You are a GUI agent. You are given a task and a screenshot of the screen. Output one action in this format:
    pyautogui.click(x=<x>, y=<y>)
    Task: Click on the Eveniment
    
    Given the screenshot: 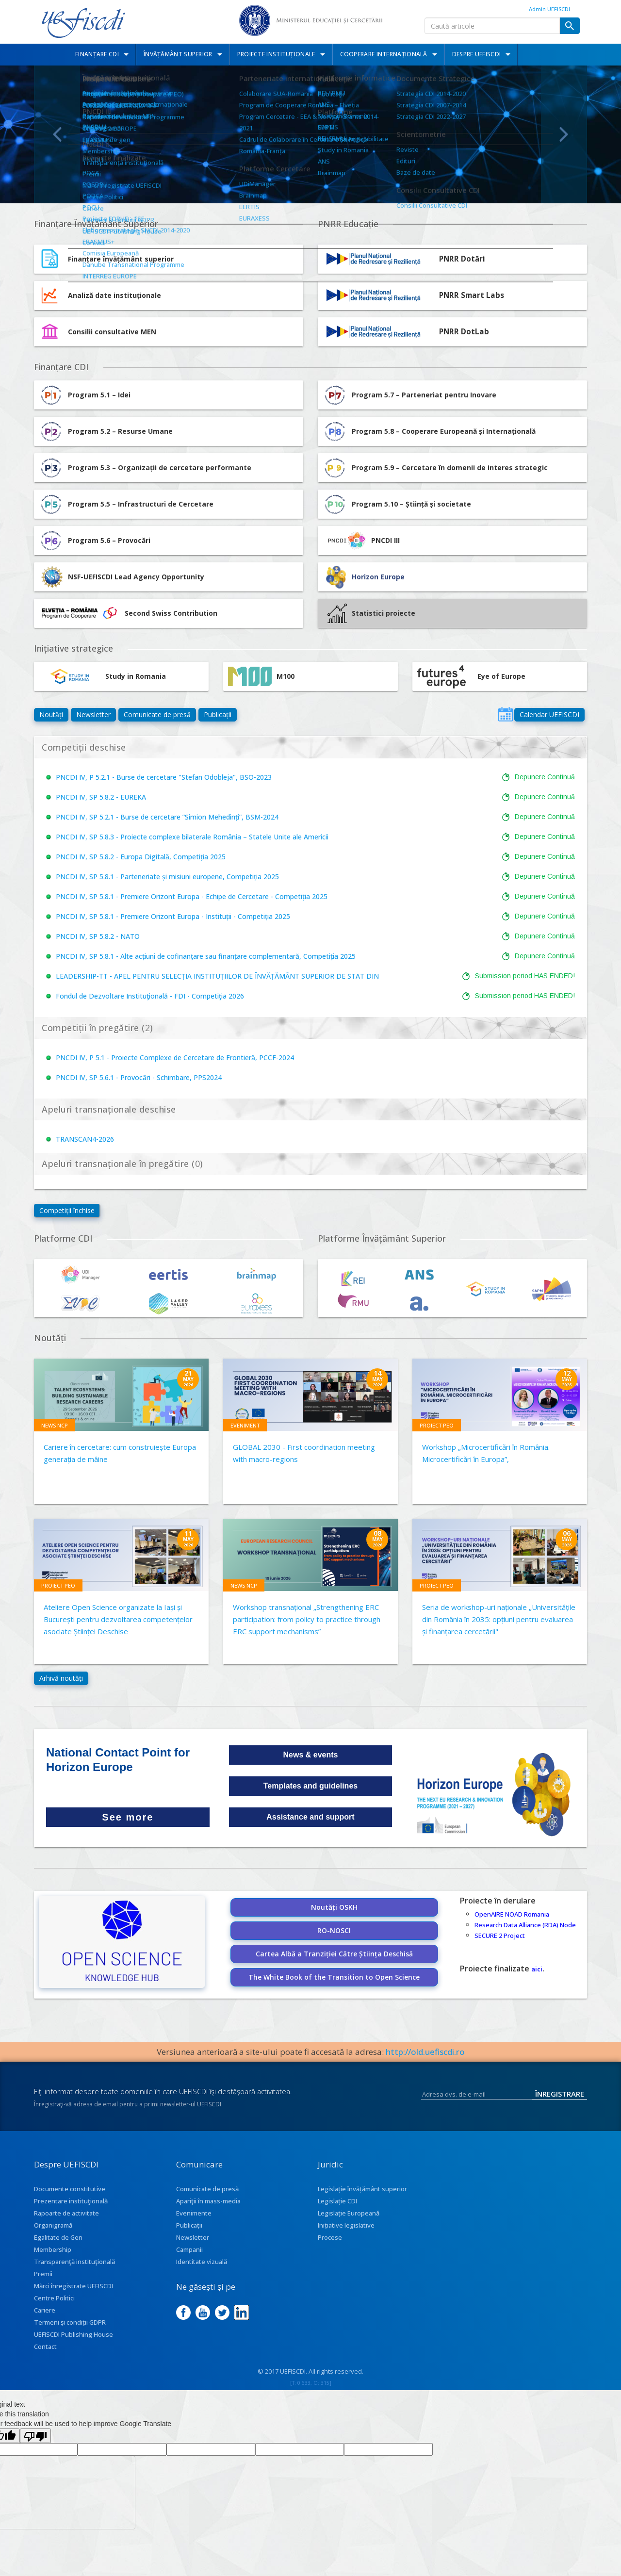 What is the action you would take?
    pyautogui.click(x=245, y=1425)
    